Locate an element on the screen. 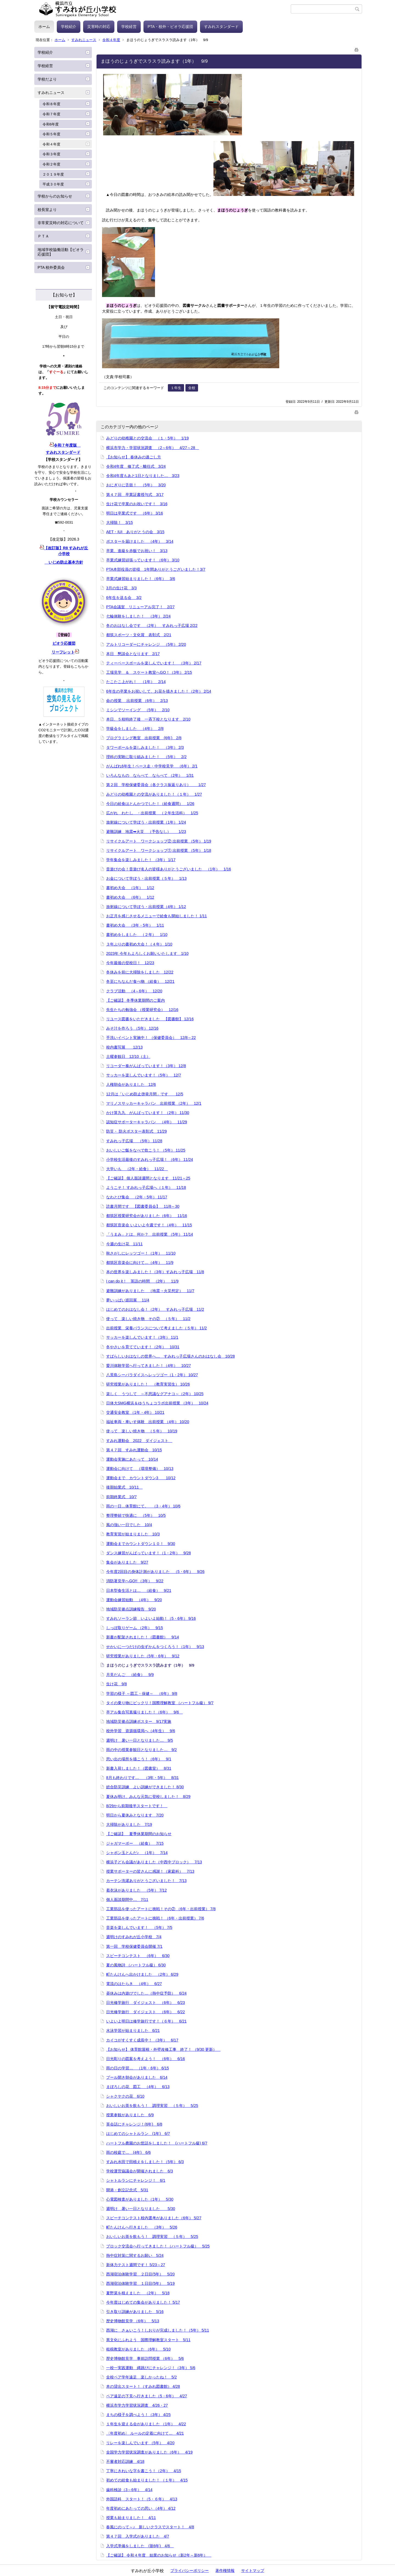 The height and width of the screenshot is (2576, 395). 電流のはたらき （4年） 6/27 is located at coordinates (134, 1983).